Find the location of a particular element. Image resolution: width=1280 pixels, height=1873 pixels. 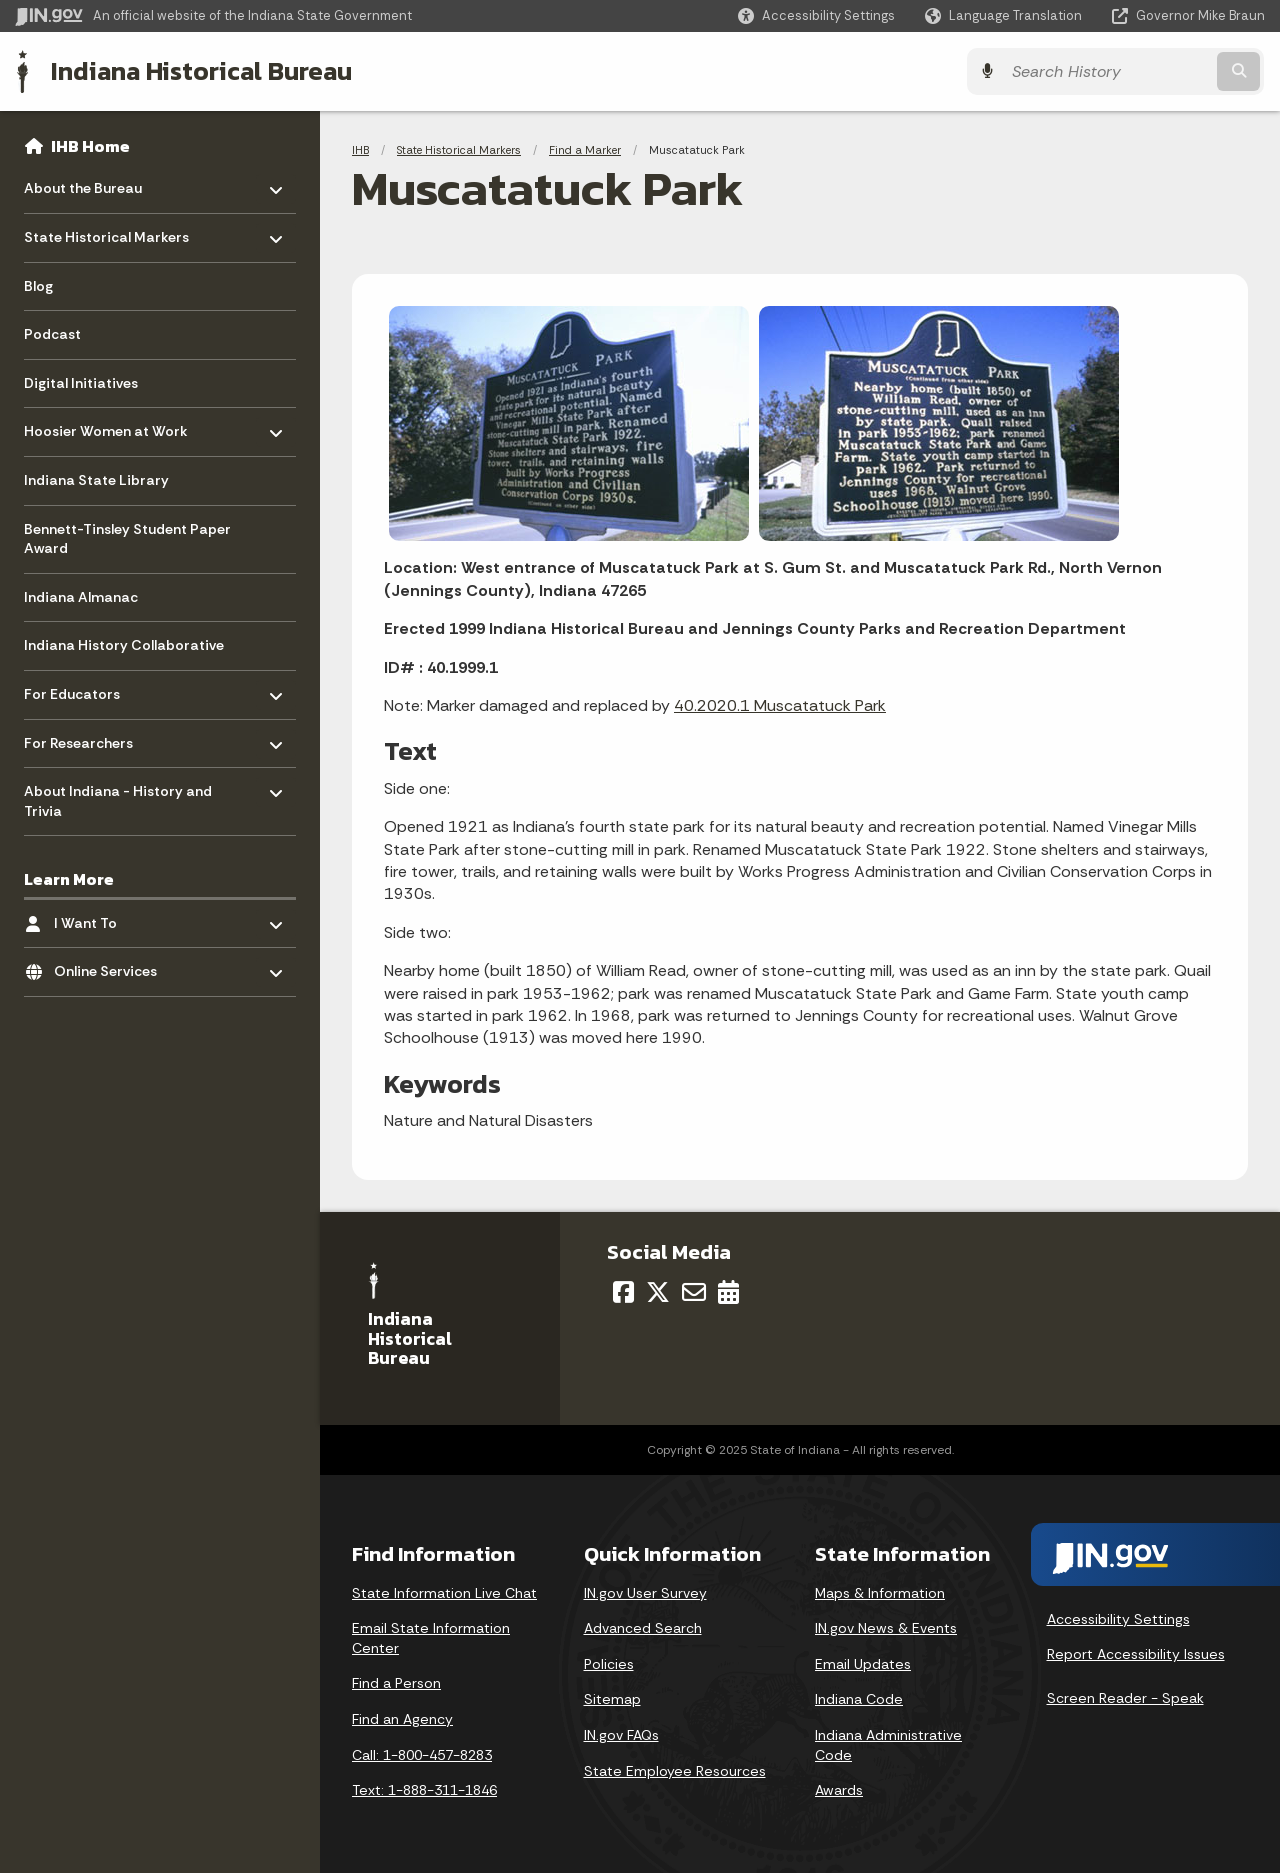

For Educators [menuitem] is located at coordinates (82, 689).